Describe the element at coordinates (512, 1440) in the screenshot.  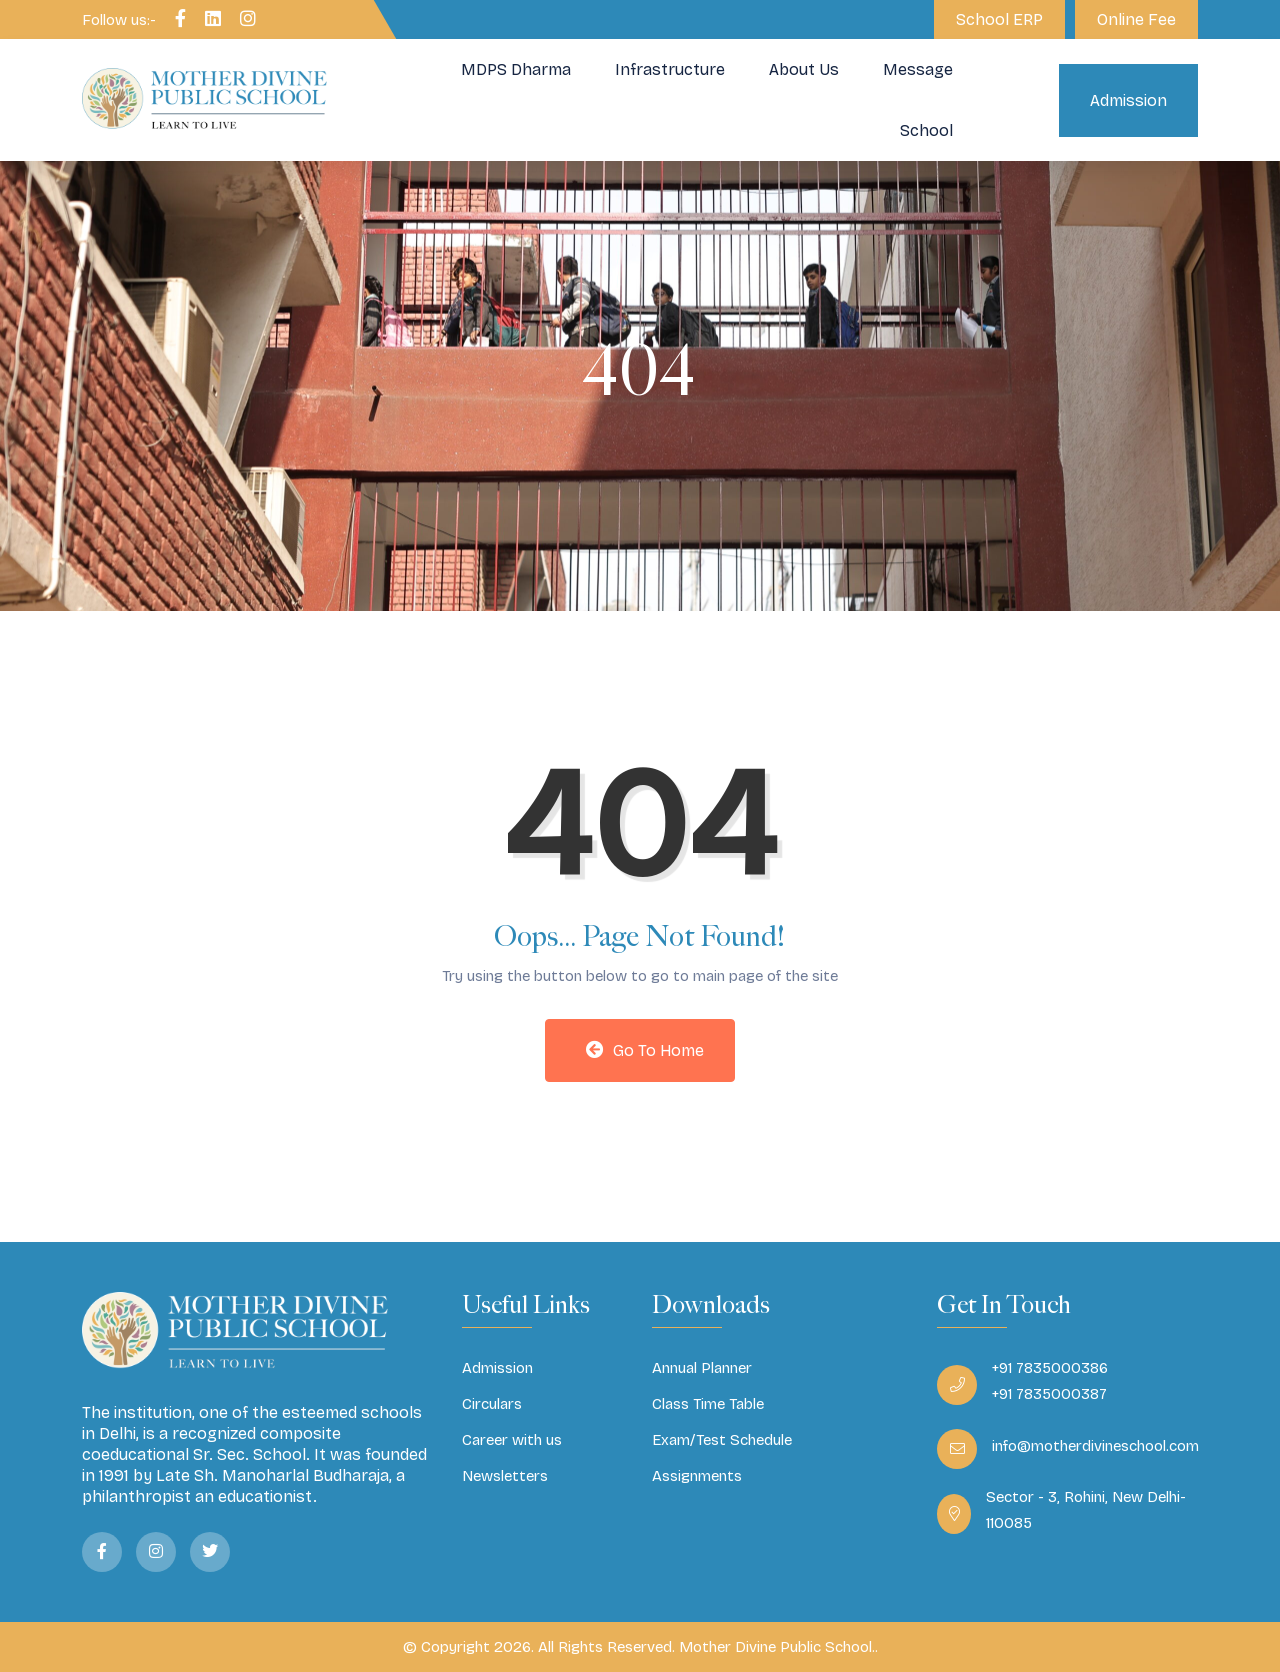
I see `Career with us` at that location.